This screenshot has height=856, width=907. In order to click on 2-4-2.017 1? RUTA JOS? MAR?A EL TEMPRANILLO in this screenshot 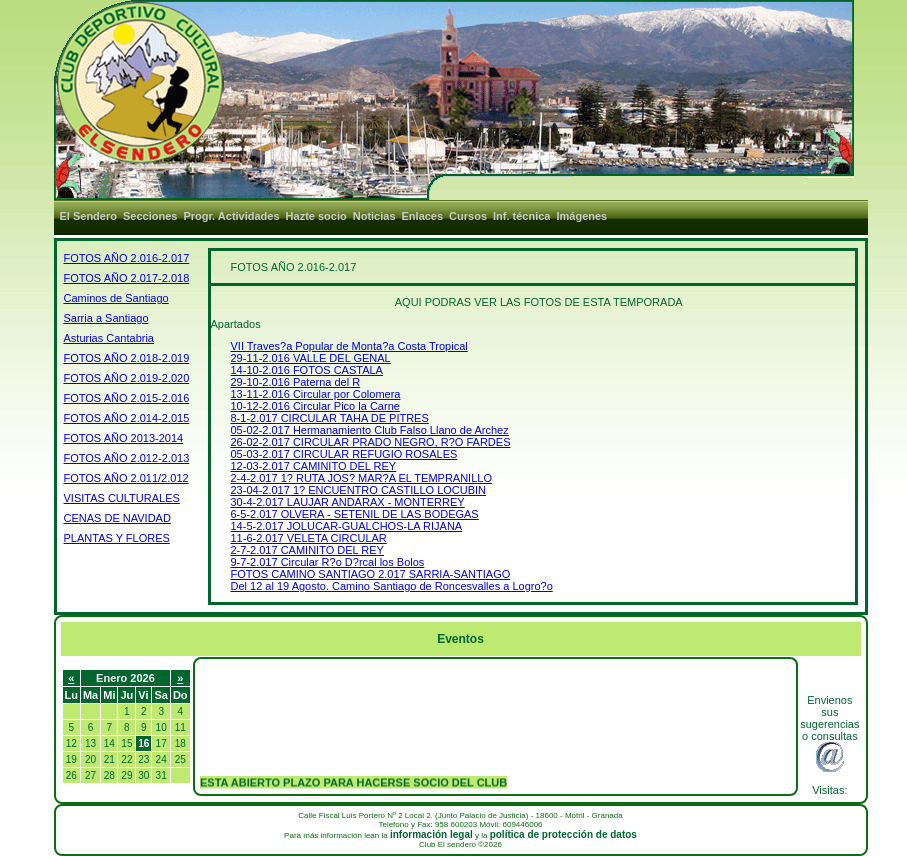, I will do `click(361, 478)`.